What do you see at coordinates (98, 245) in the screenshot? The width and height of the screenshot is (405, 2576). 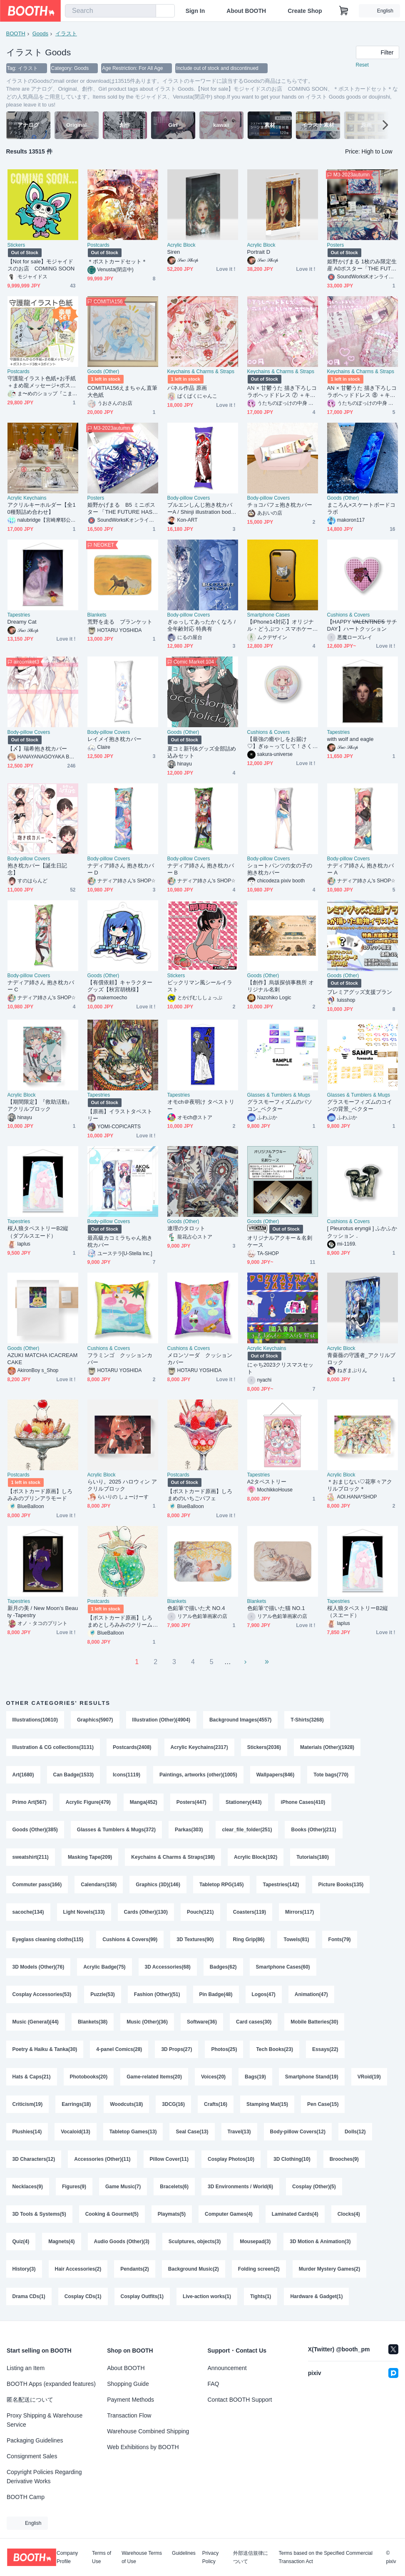 I see `Postcards` at bounding box center [98, 245].